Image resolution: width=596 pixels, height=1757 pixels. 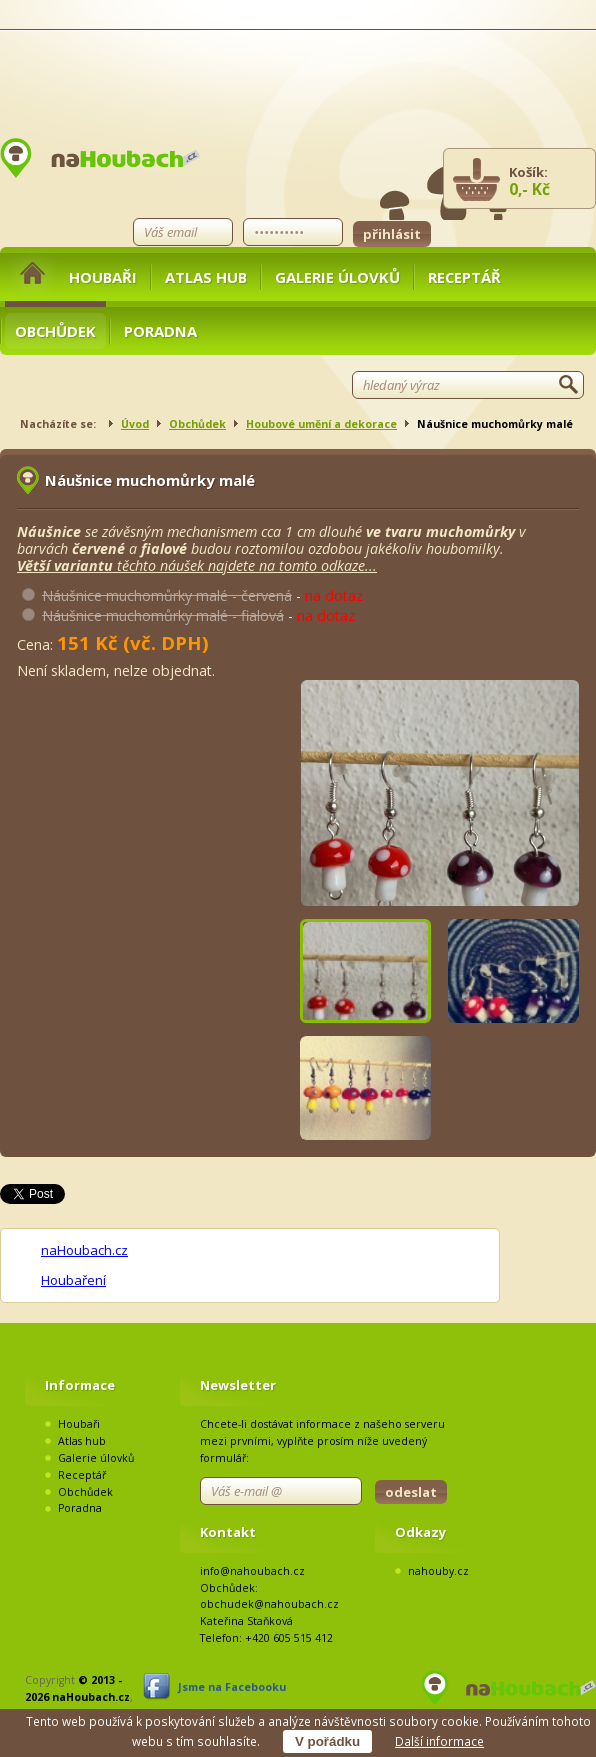 What do you see at coordinates (73, 1280) in the screenshot?
I see `Houbaření` at bounding box center [73, 1280].